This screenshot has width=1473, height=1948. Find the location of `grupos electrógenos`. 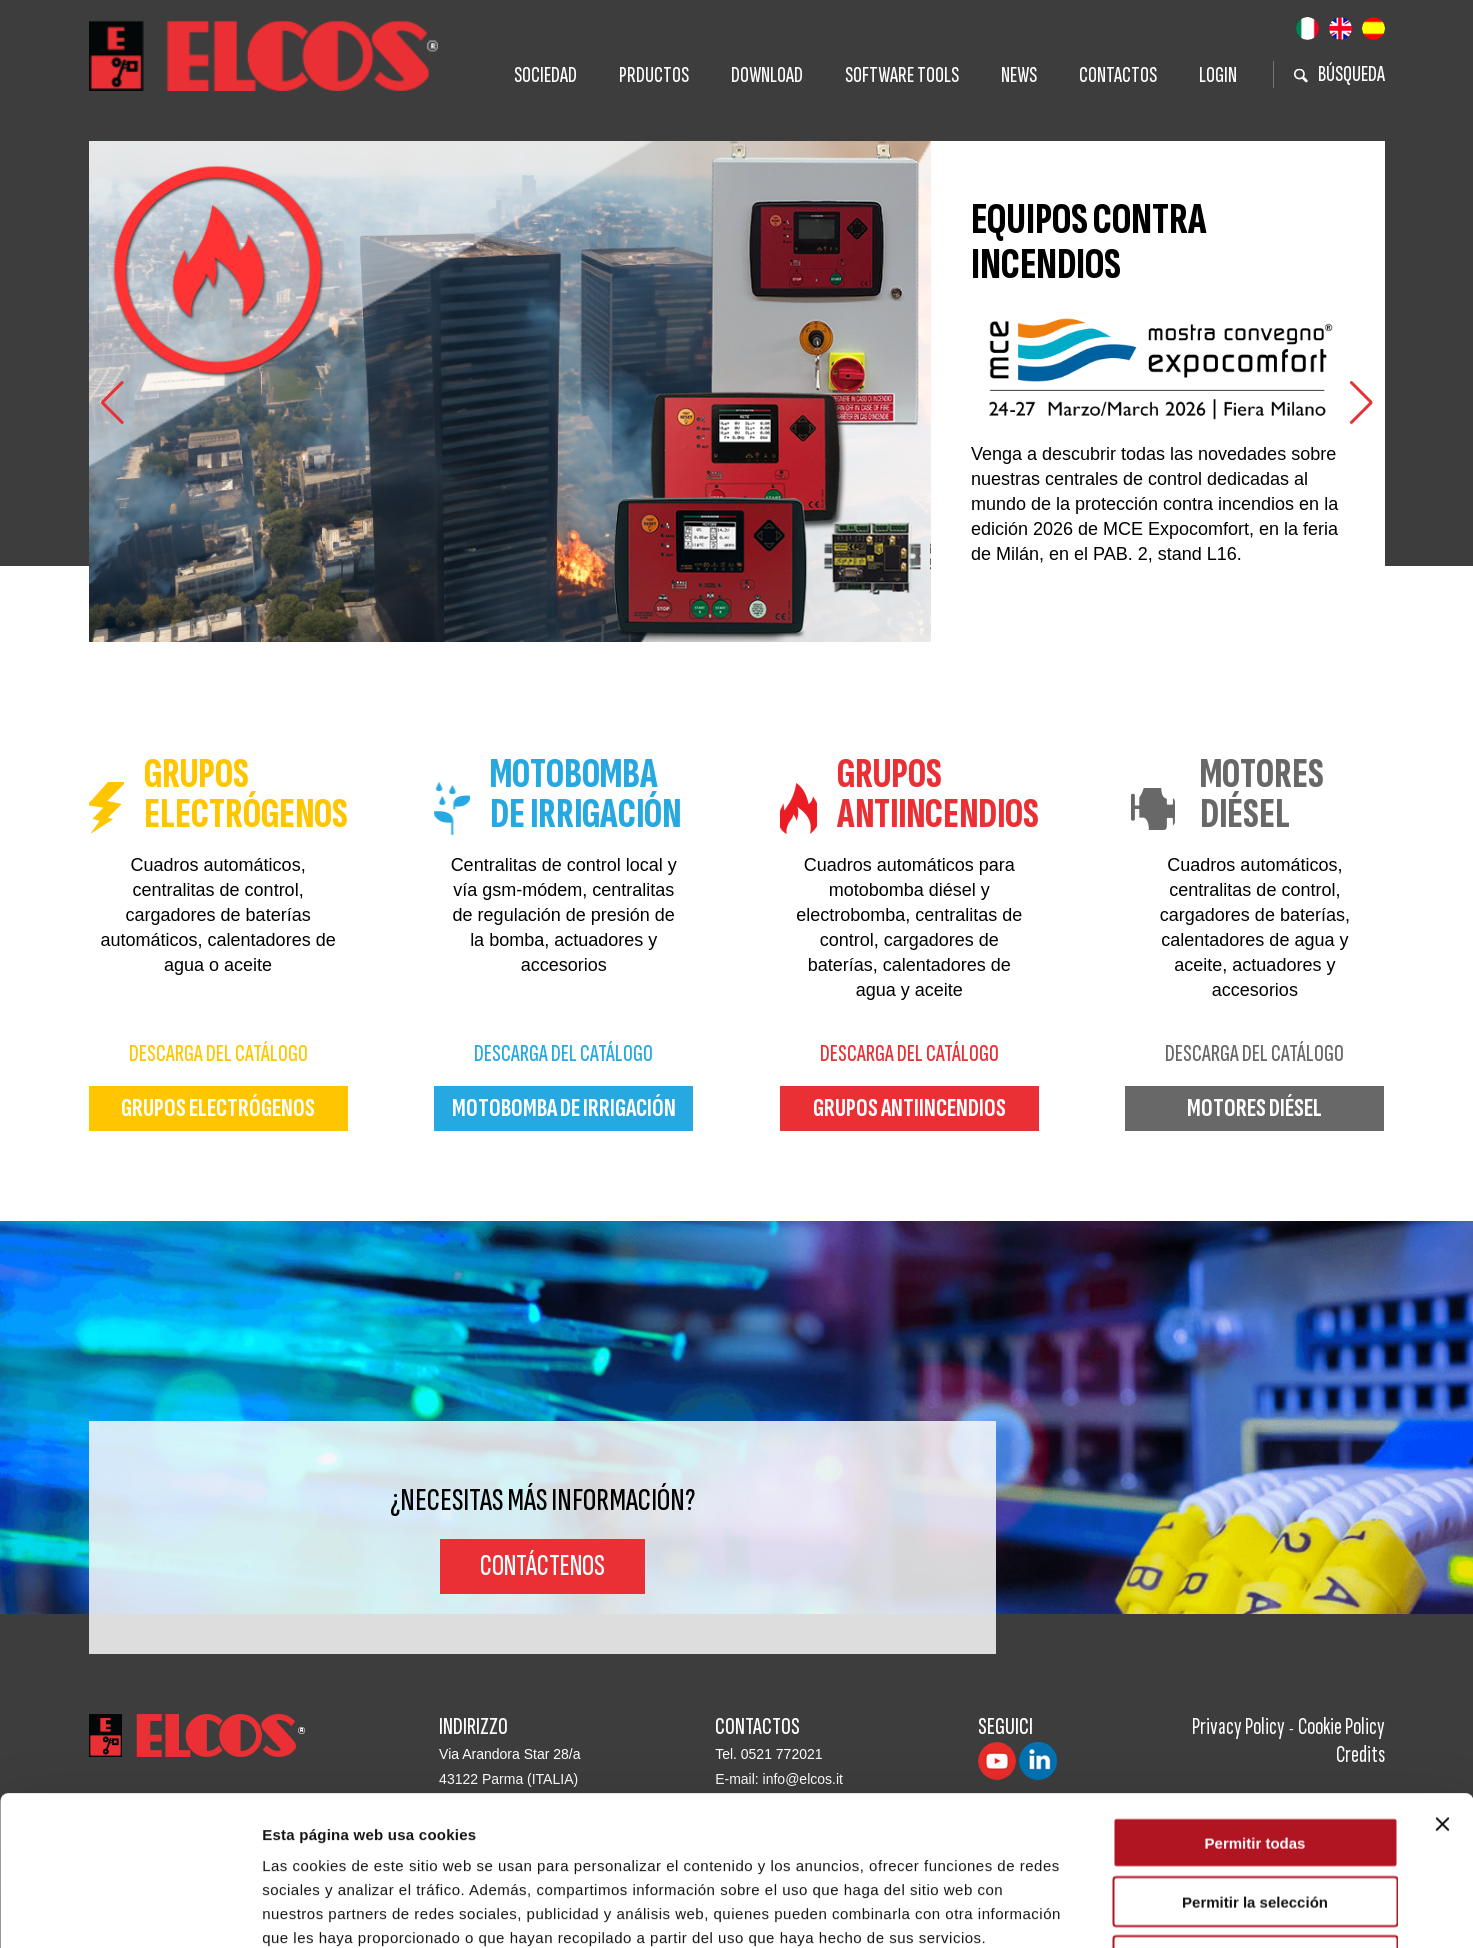

grupos electrógenos is located at coordinates (218, 1108).